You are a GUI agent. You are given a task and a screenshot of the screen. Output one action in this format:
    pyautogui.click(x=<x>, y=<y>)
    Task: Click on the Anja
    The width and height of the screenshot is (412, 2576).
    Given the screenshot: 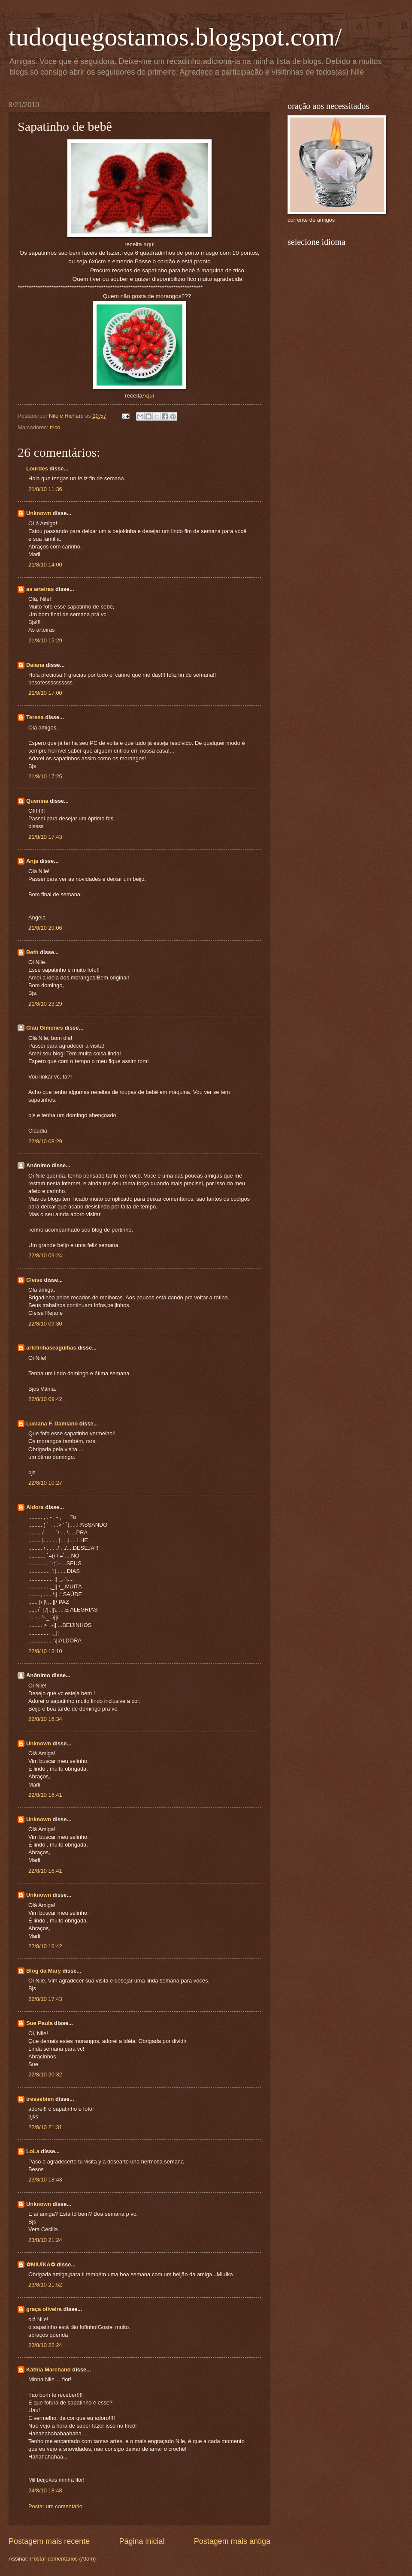 What is the action you would take?
    pyautogui.click(x=32, y=861)
    